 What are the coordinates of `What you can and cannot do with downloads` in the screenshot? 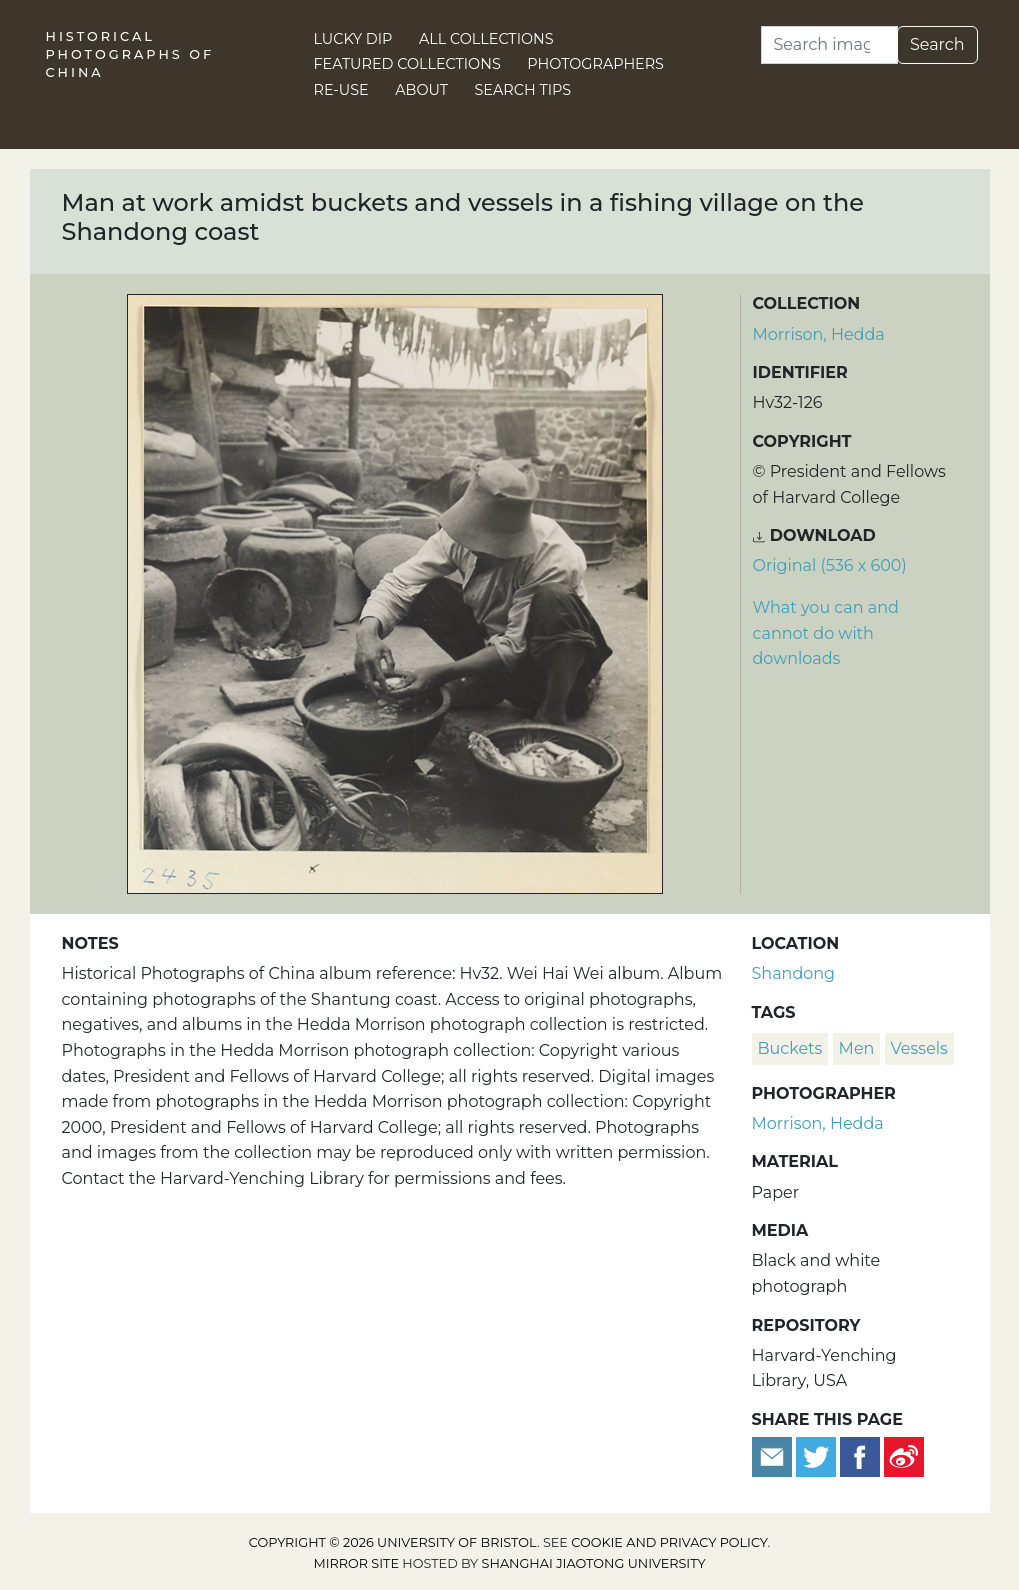 It's located at (826, 633).